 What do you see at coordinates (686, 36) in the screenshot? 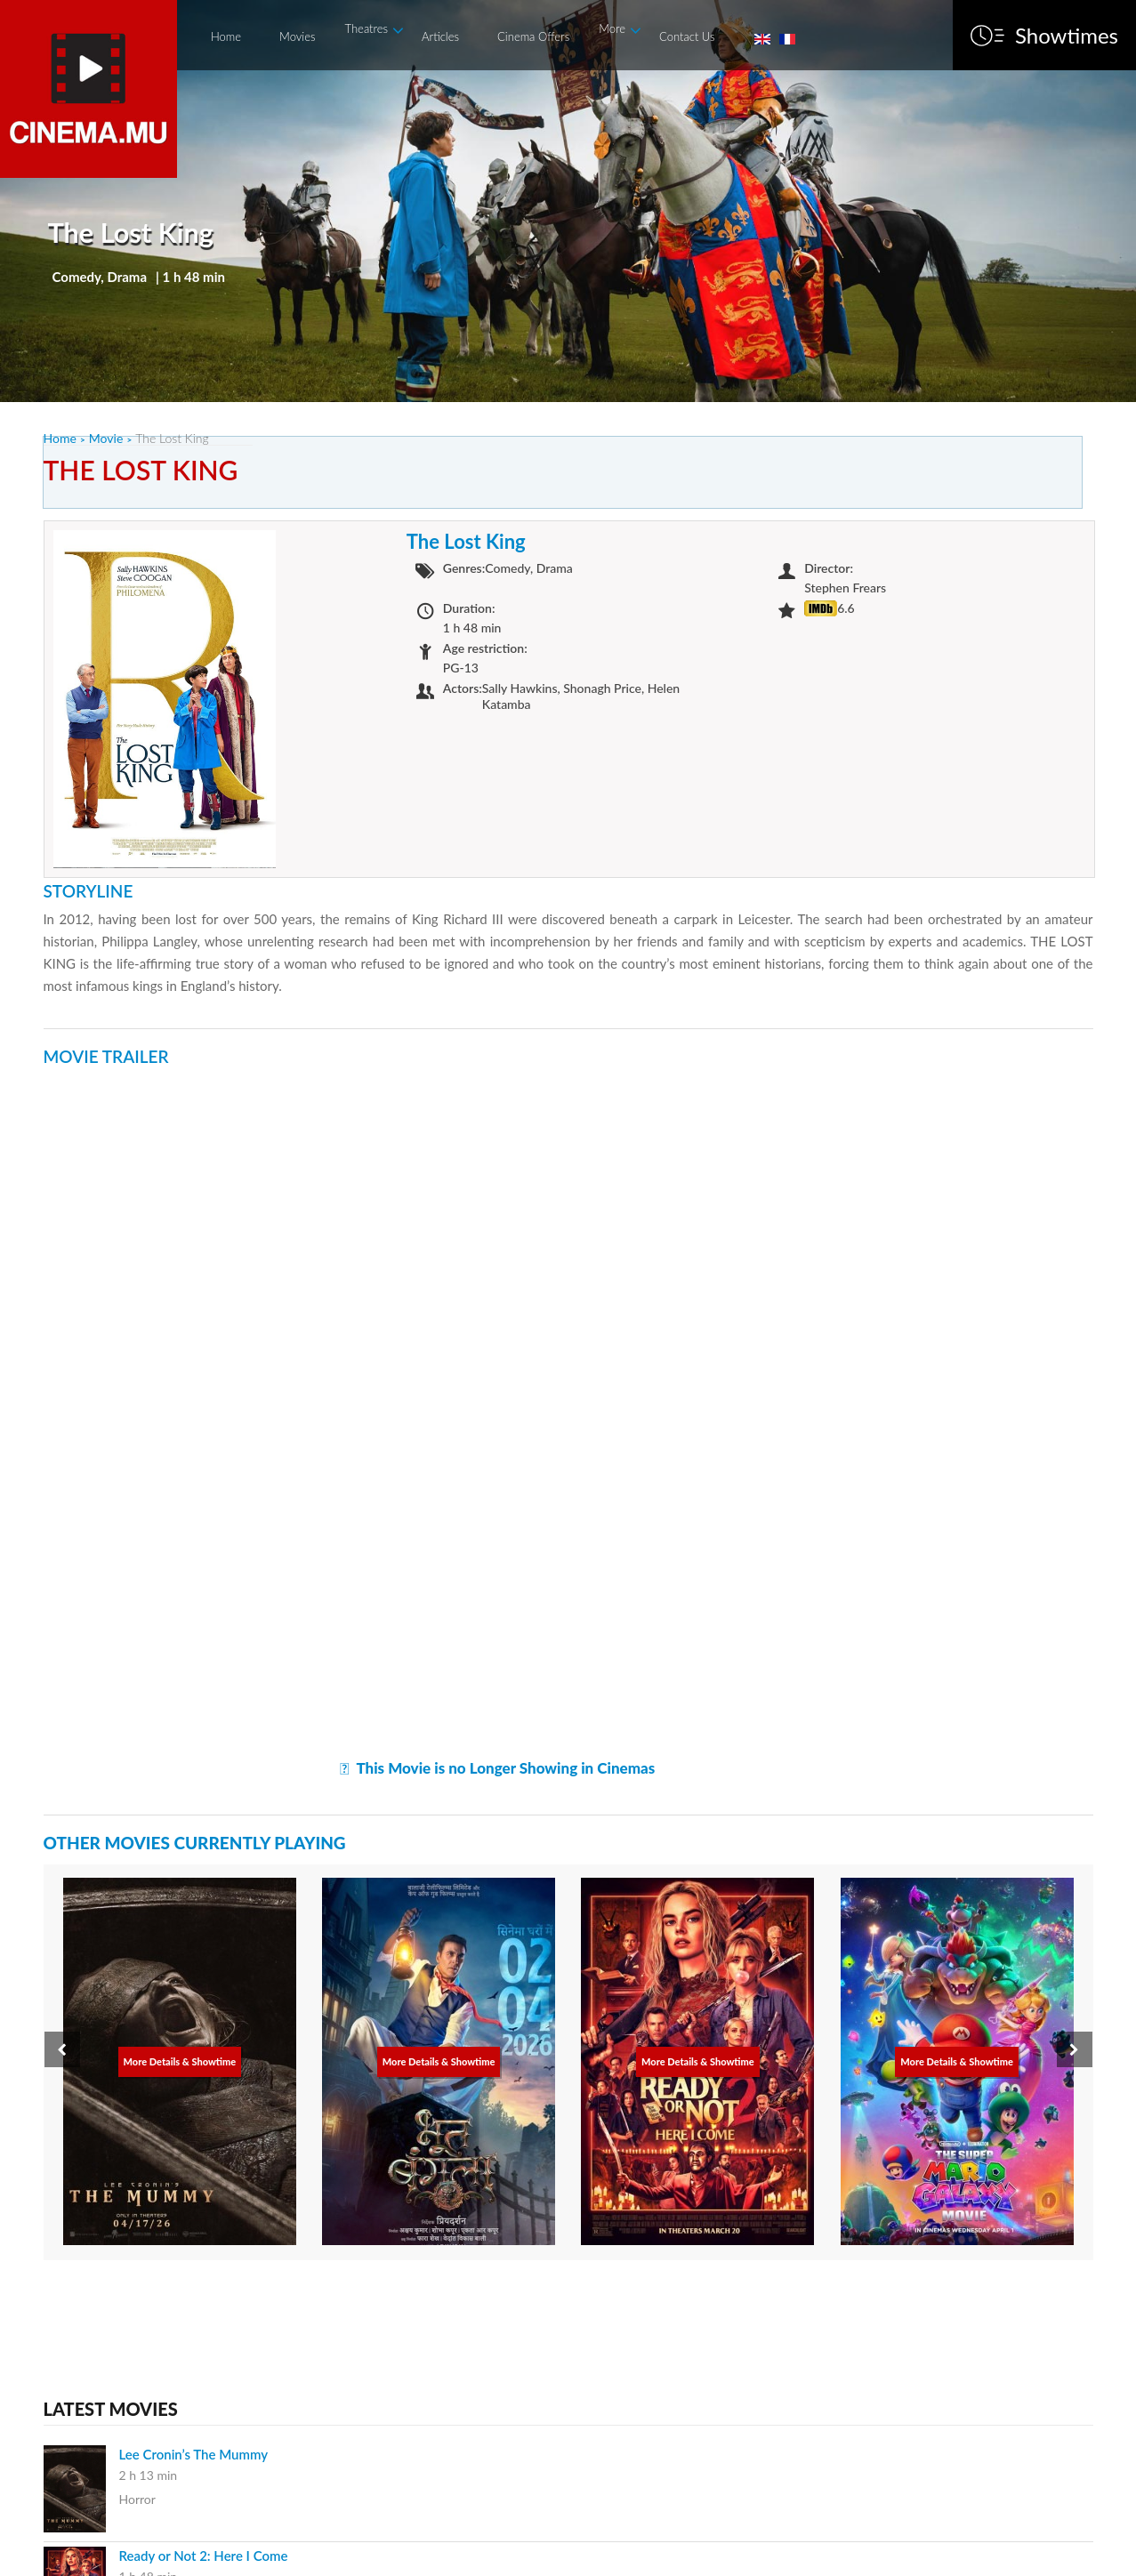
I see `Contact Us` at bounding box center [686, 36].